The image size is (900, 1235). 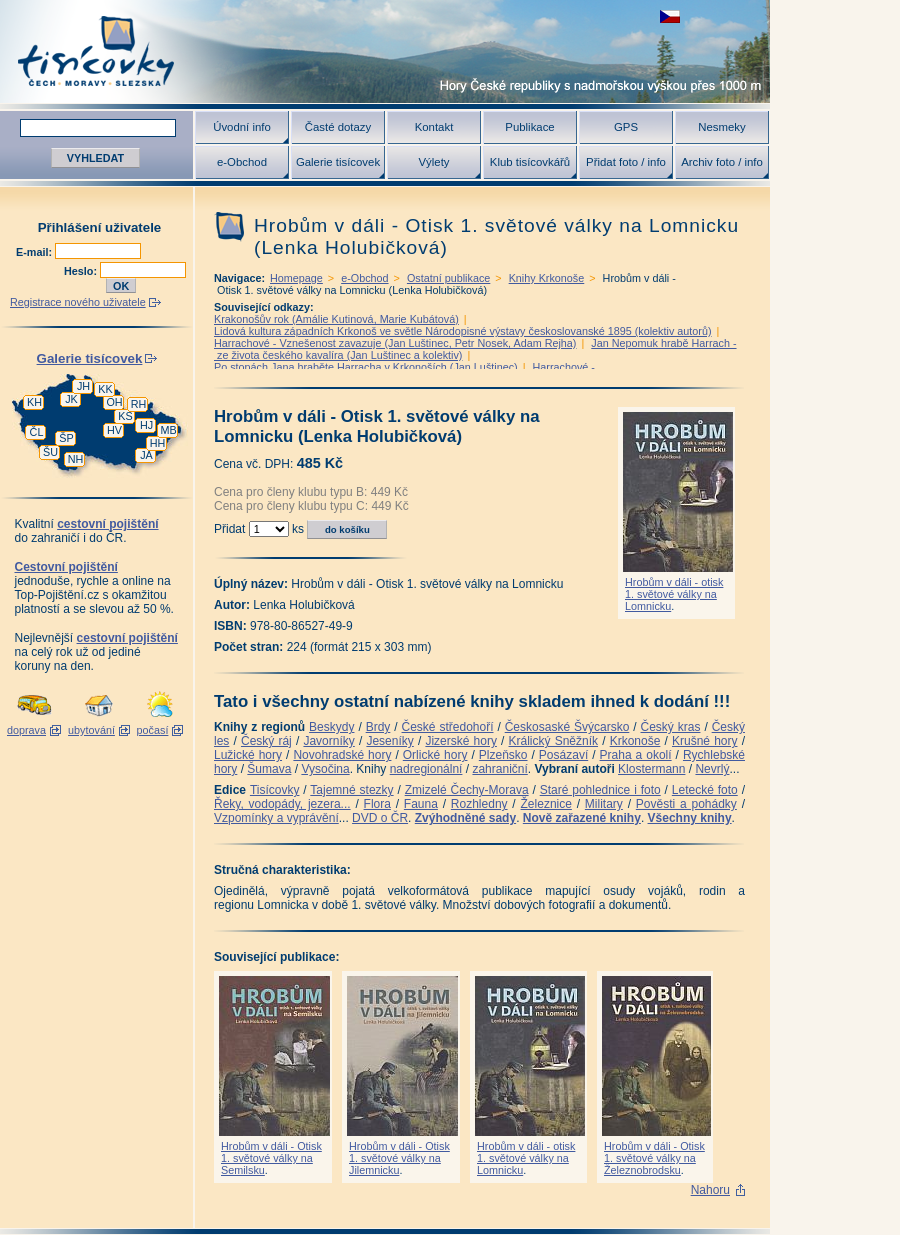 I want to click on JK, so click(x=71, y=399).